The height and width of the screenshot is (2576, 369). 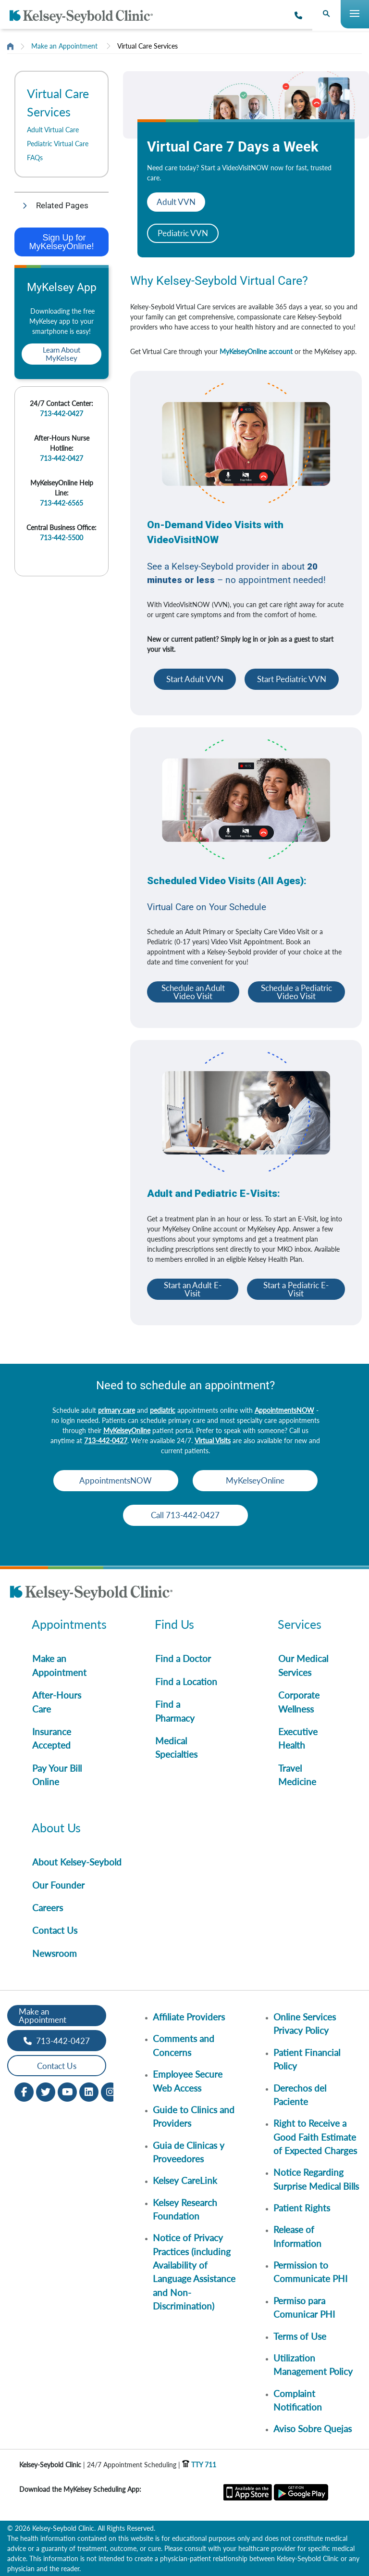 What do you see at coordinates (185, 2209) in the screenshot?
I see `Kelsey Research Foundation` at bounding box center [185, 2209].